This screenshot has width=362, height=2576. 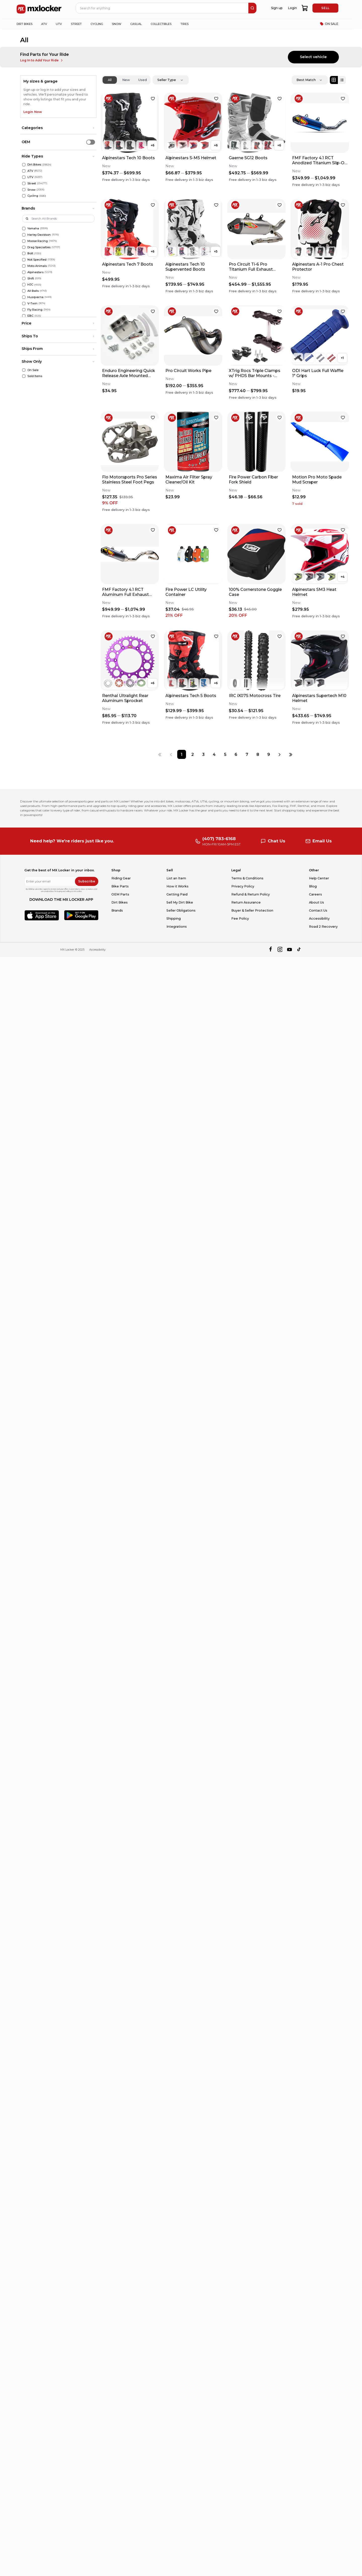 I want to click on [Next page], so click(x=279, y=754).